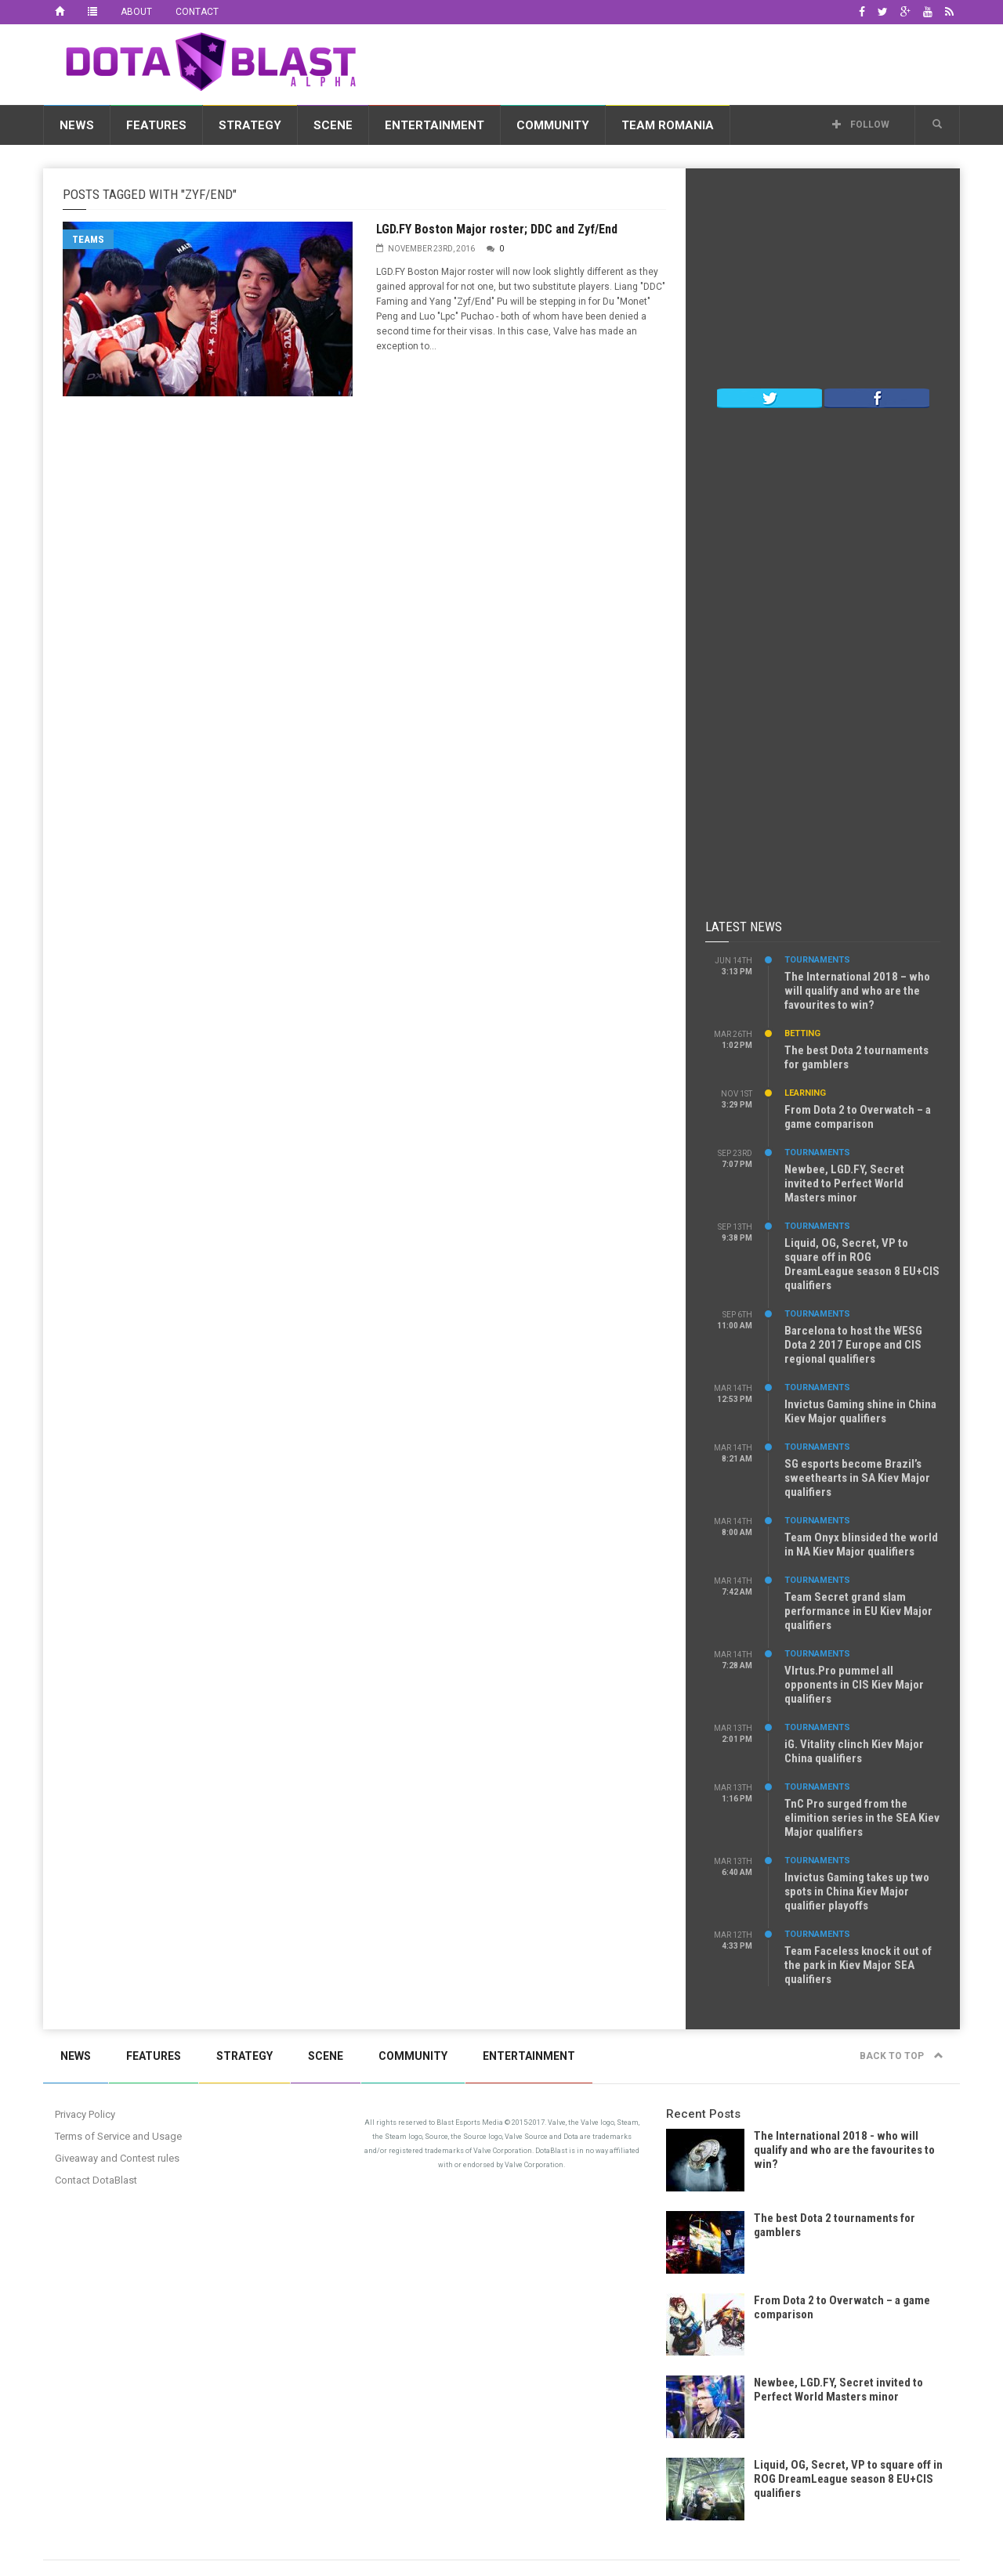  What do you see at coordinates (854, 1685) in the screenshot?
I see `VIrtus.Pro pummel all opponents in CIS Kiev Major qualifiers` at bounding box center [854, 1685].